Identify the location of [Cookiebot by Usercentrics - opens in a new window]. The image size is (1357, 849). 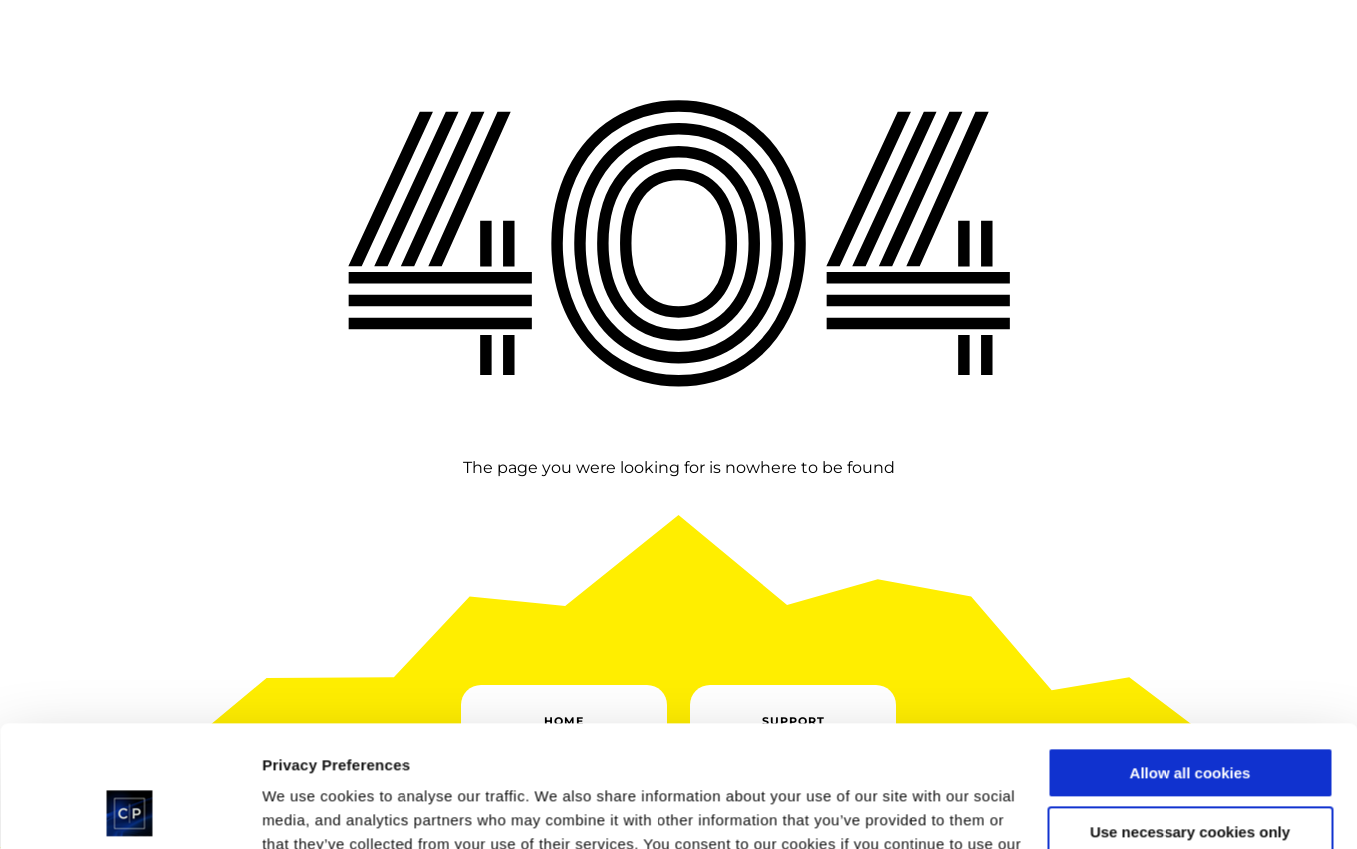
(129, 810).